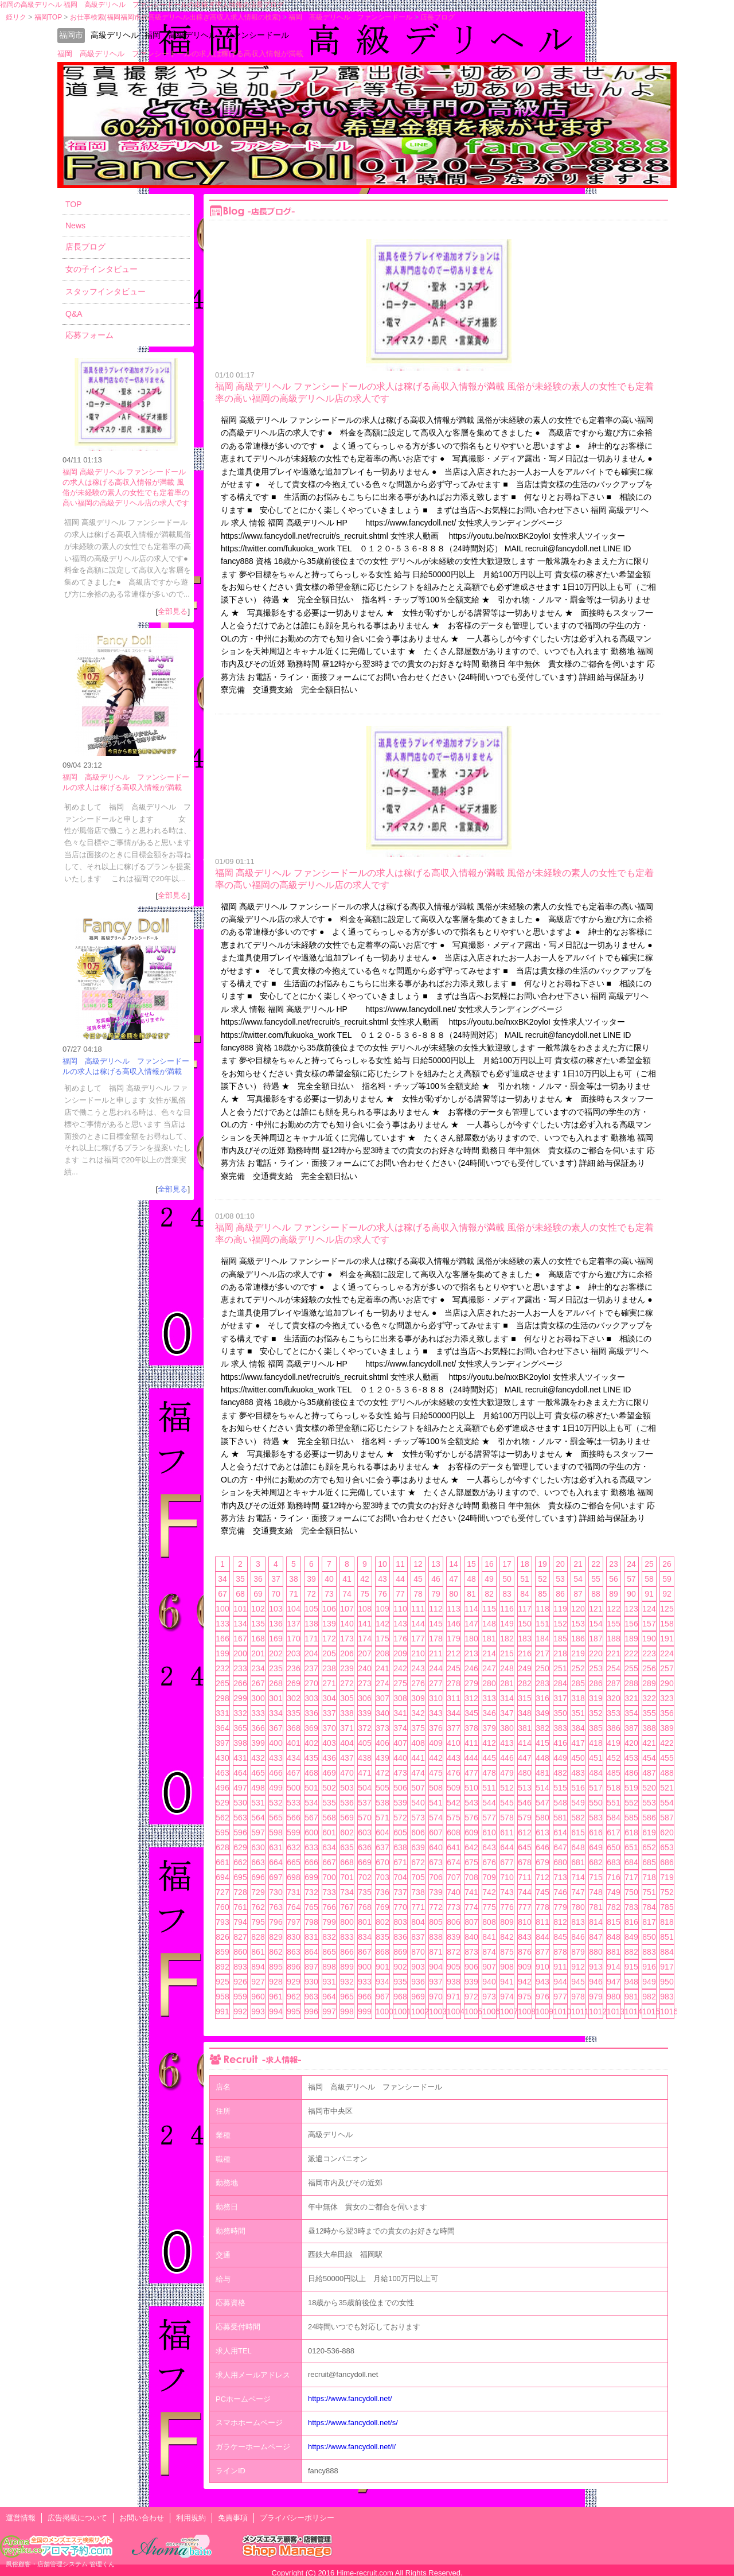 This screenshot has height=2576, width=734. Describe the element at coordinates (257, 1668) in the screenshot. I see `234` at that location.